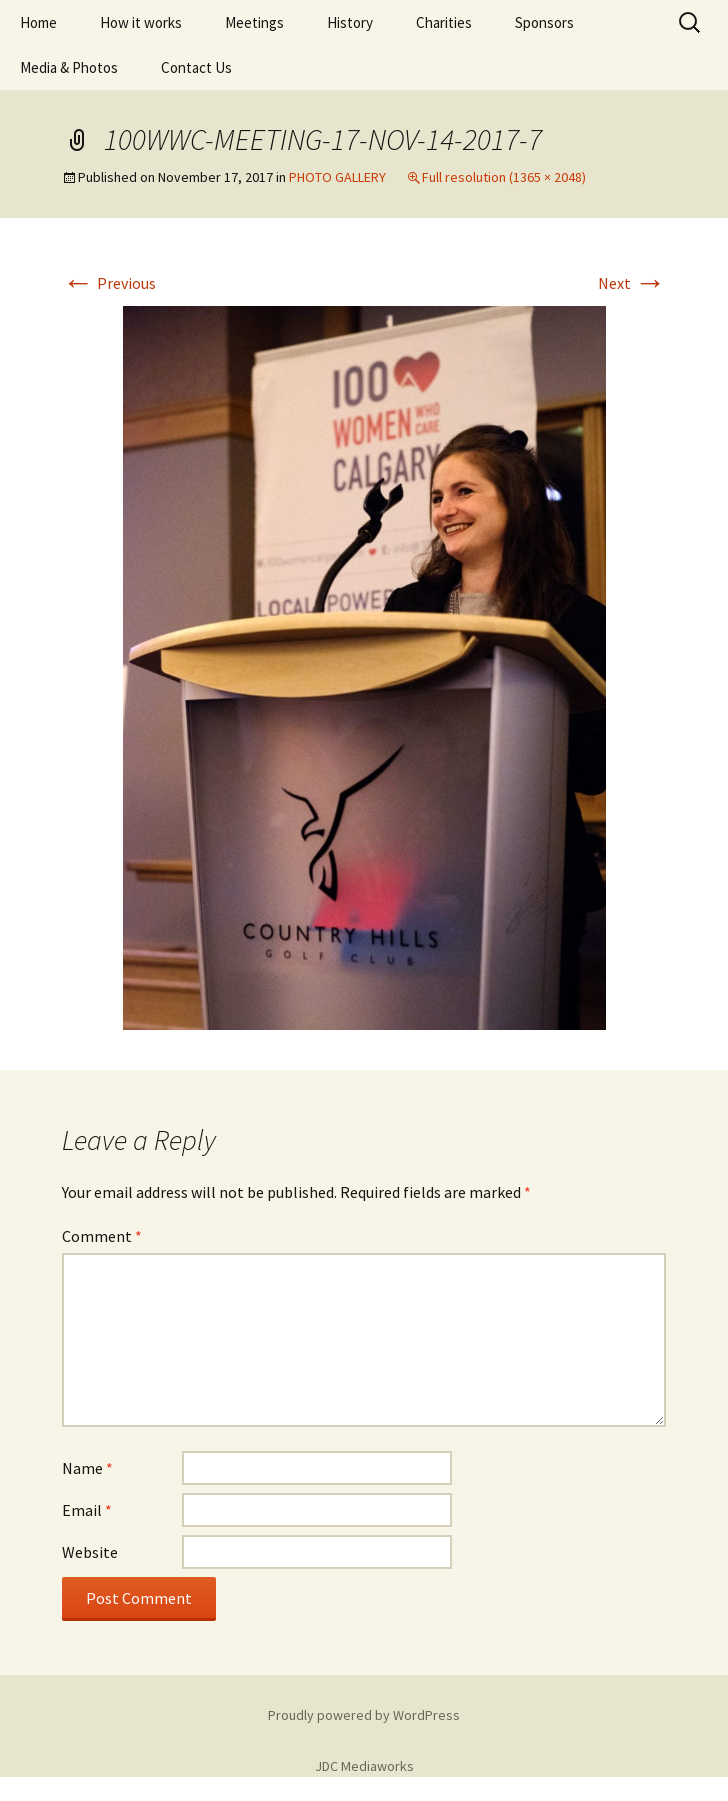  I want to click on Name, so click(87, 1468).